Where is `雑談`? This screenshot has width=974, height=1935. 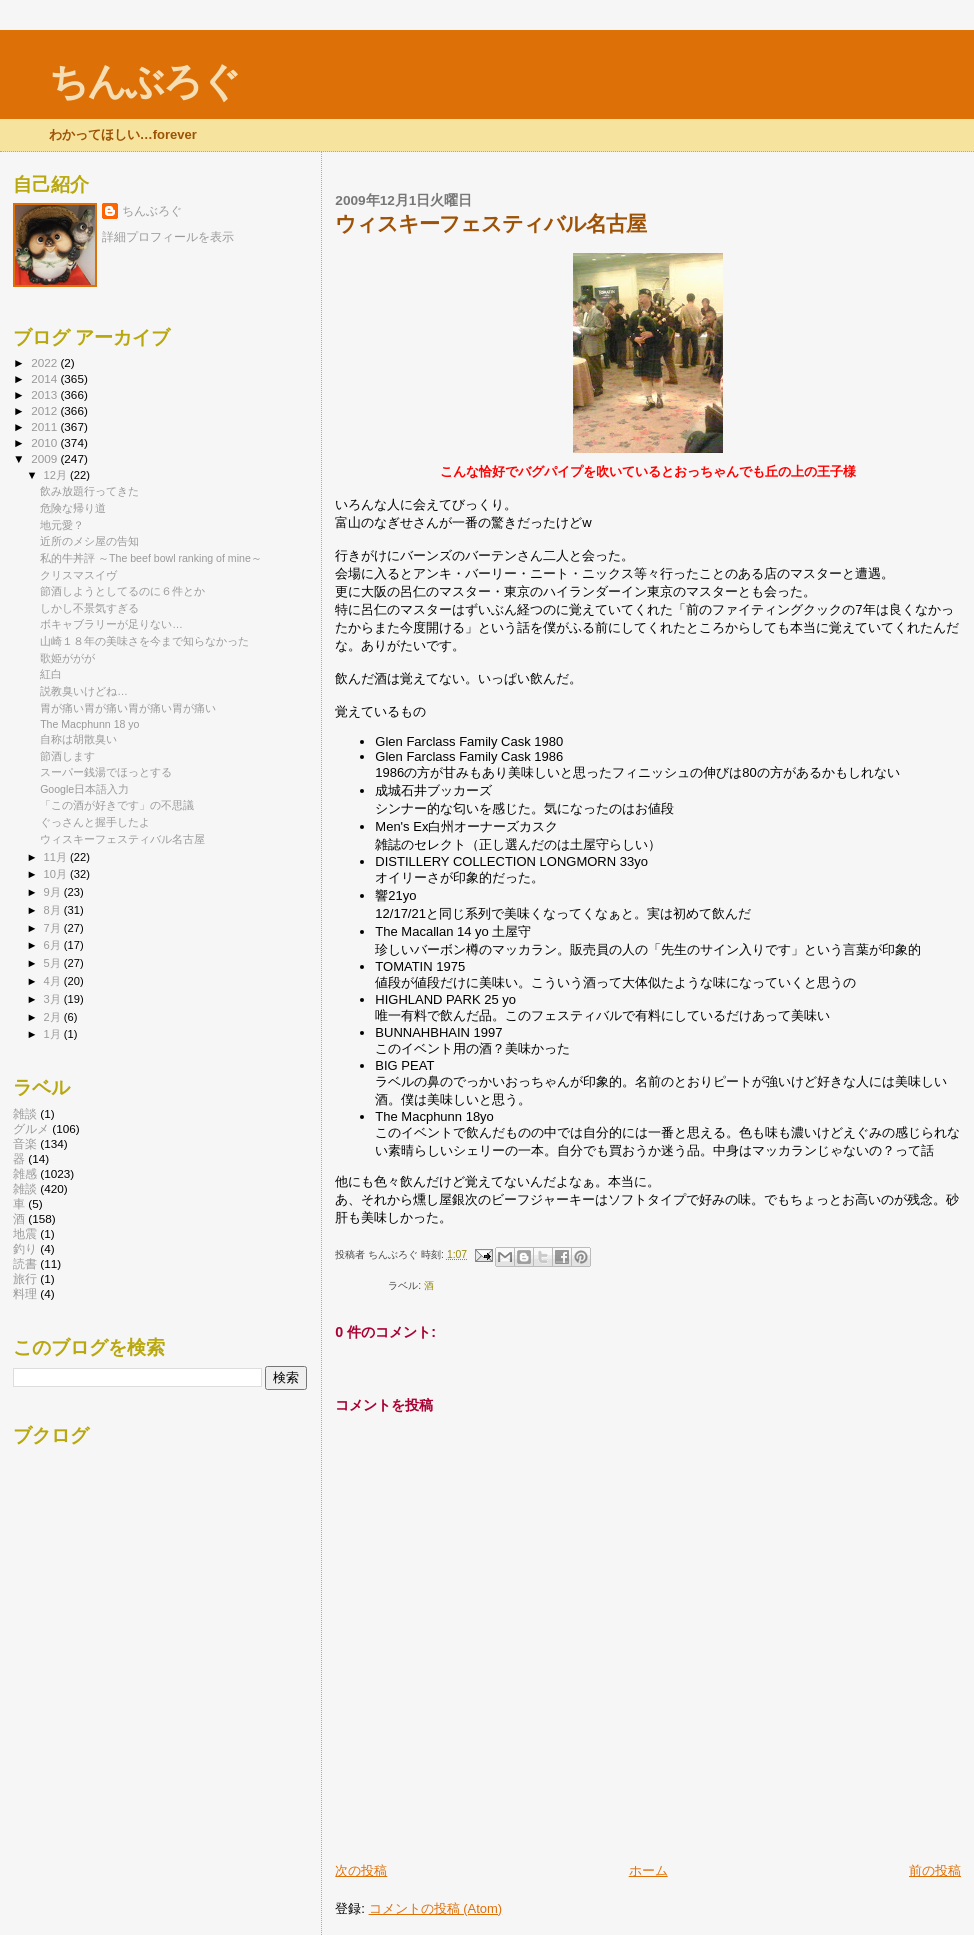 雑談 is located at coordinates (25, 1113).